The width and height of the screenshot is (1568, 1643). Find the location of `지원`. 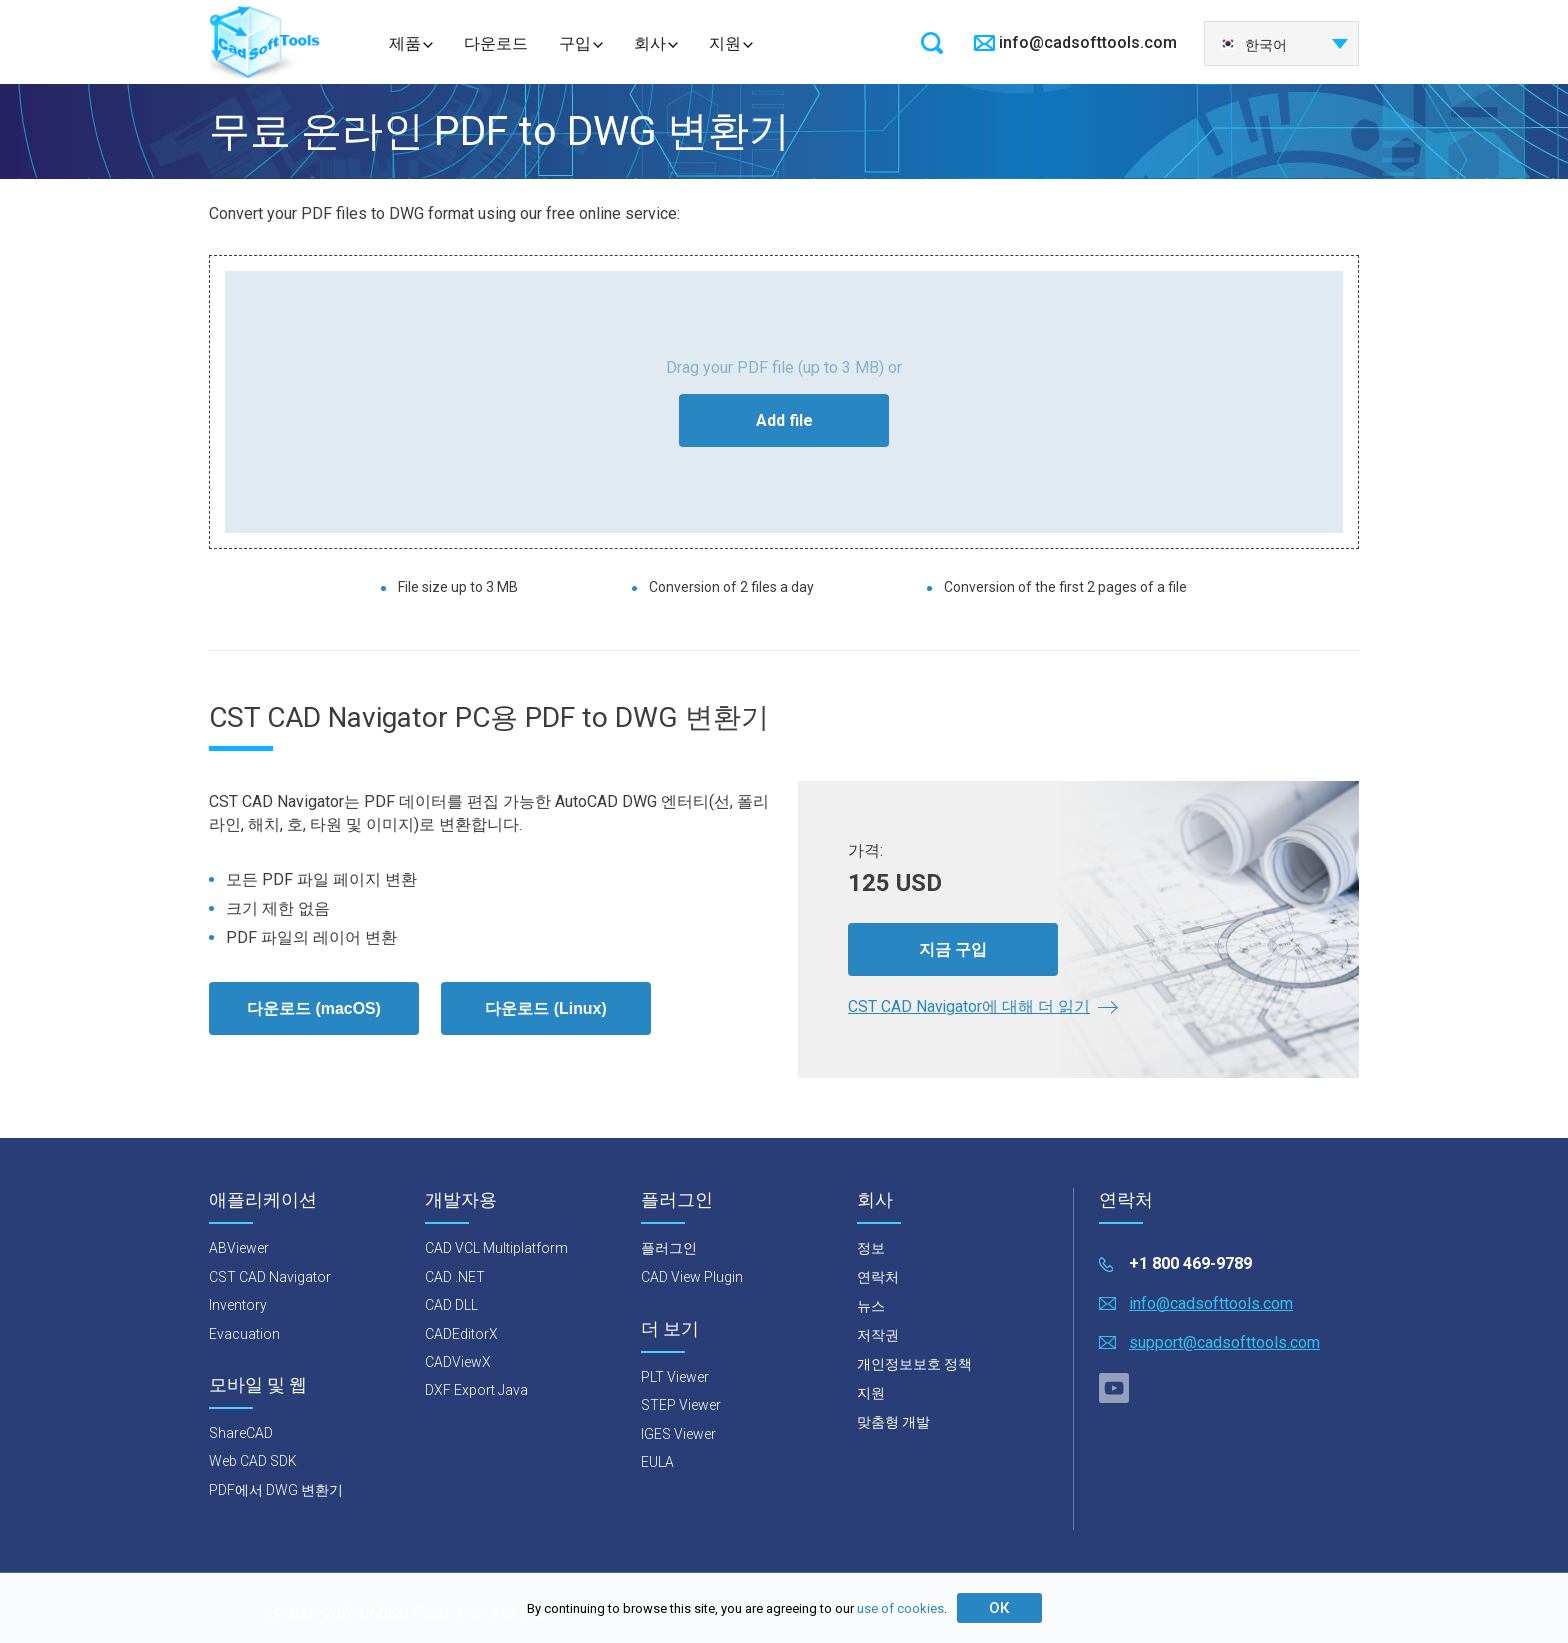

지원 is located at coordinates (725, 43).